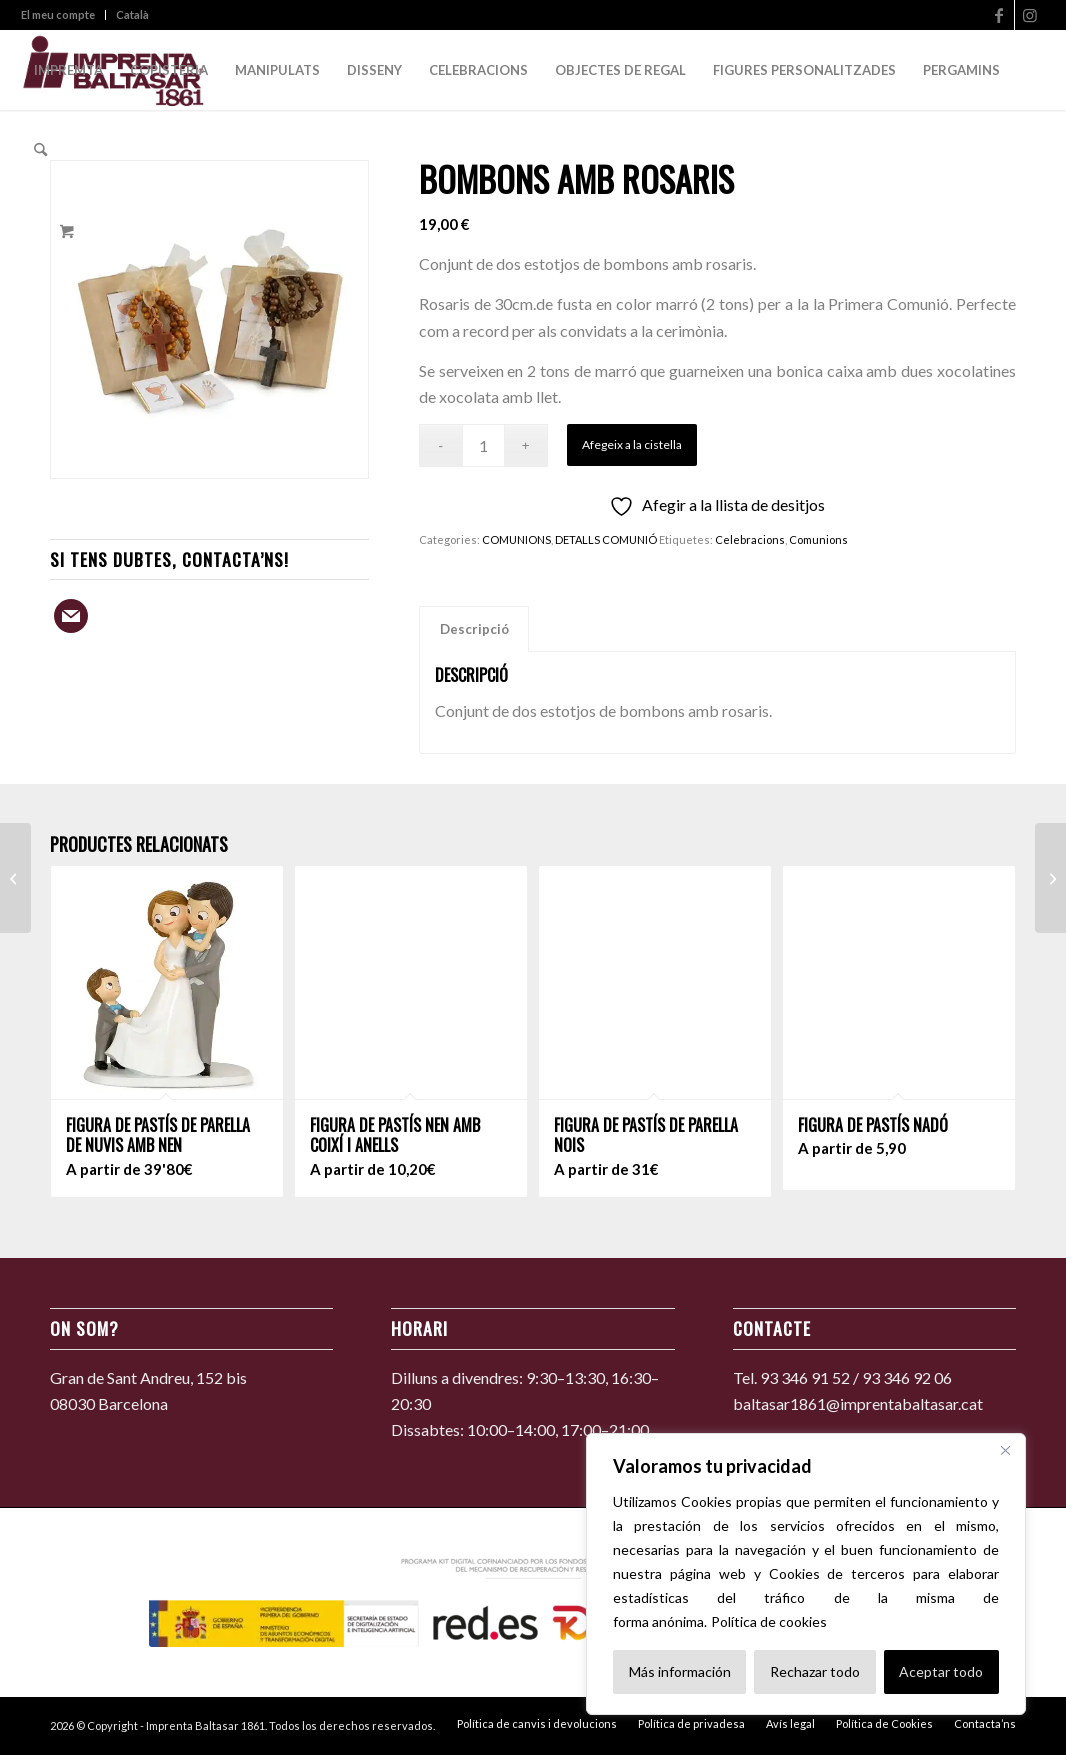 Image resolution: width=1066 pixels, height=1755 pixels. I want to click on COMUNIONS, so click(516, 539).